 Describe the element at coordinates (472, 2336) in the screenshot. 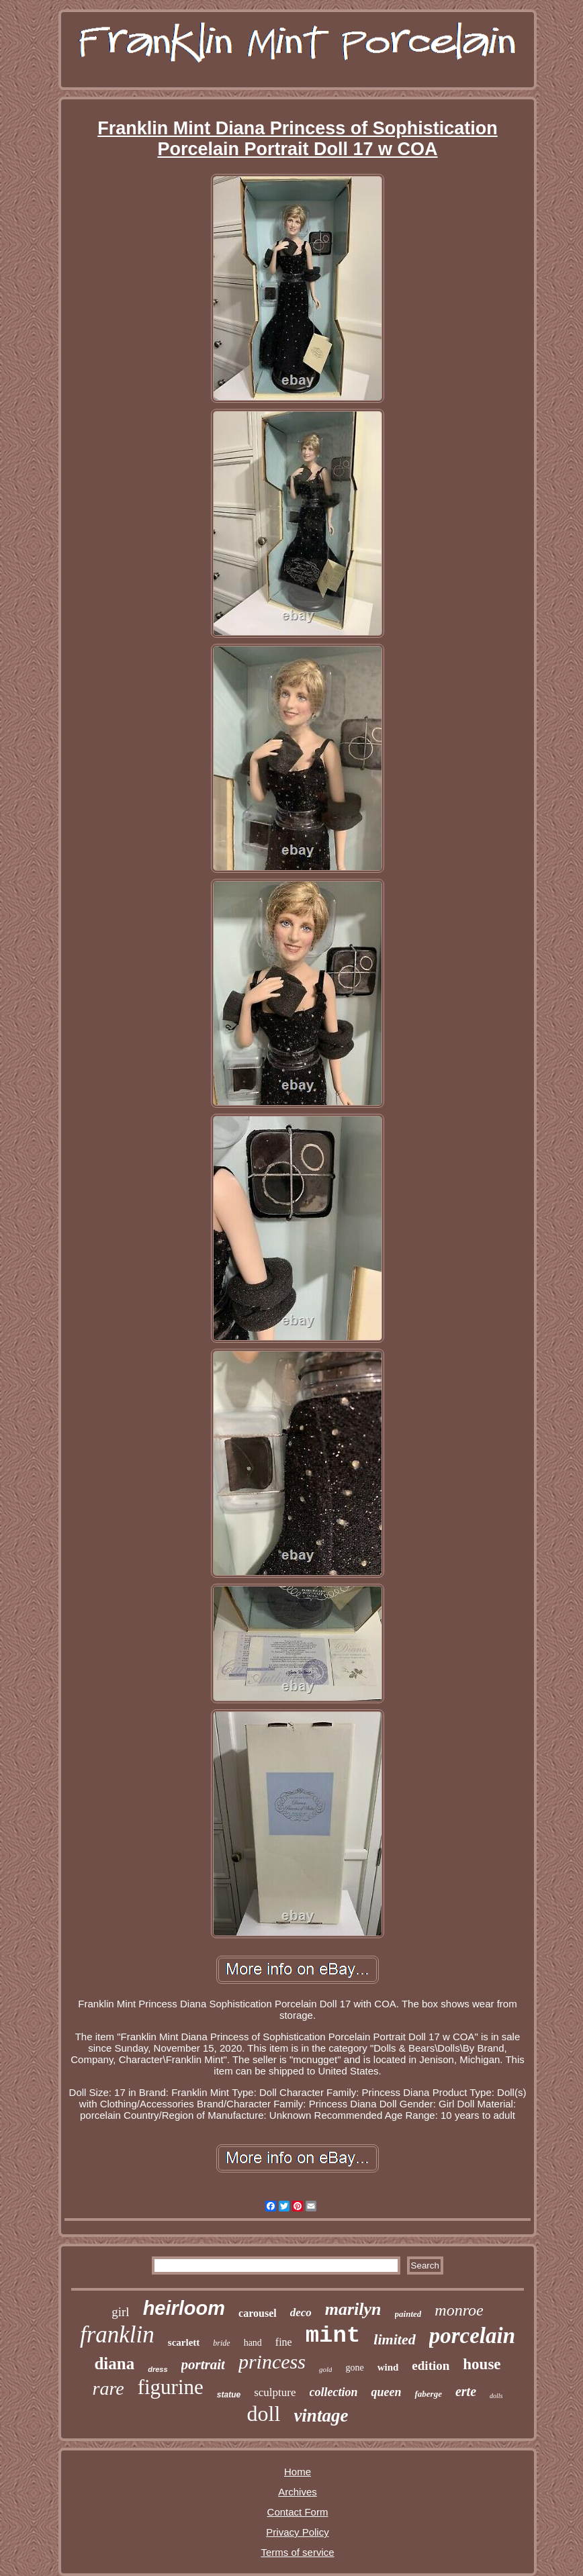

I see `porcelain` at that location.